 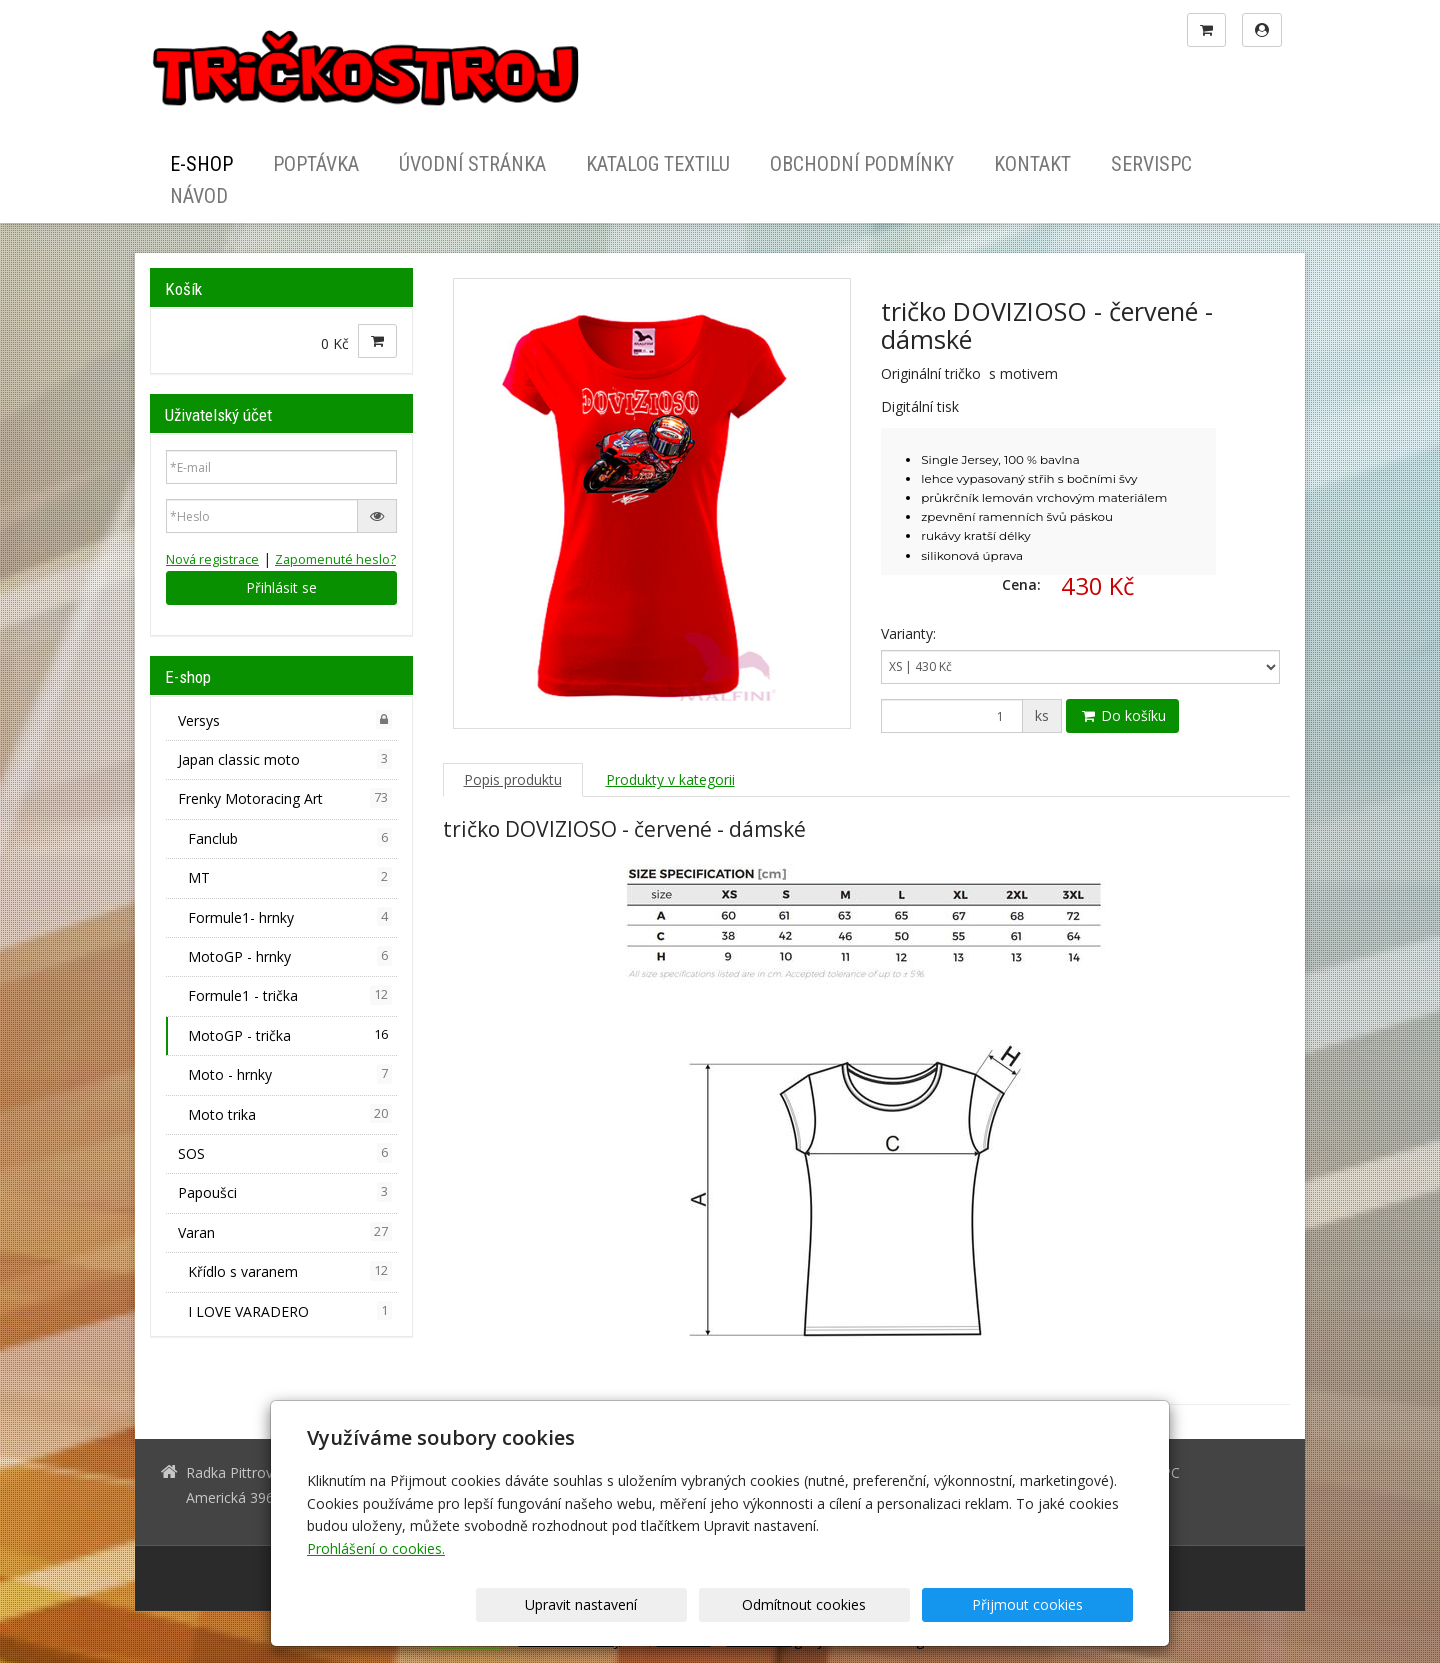 I want to click on Obchodní podmínky, so click(x=862, y=164).